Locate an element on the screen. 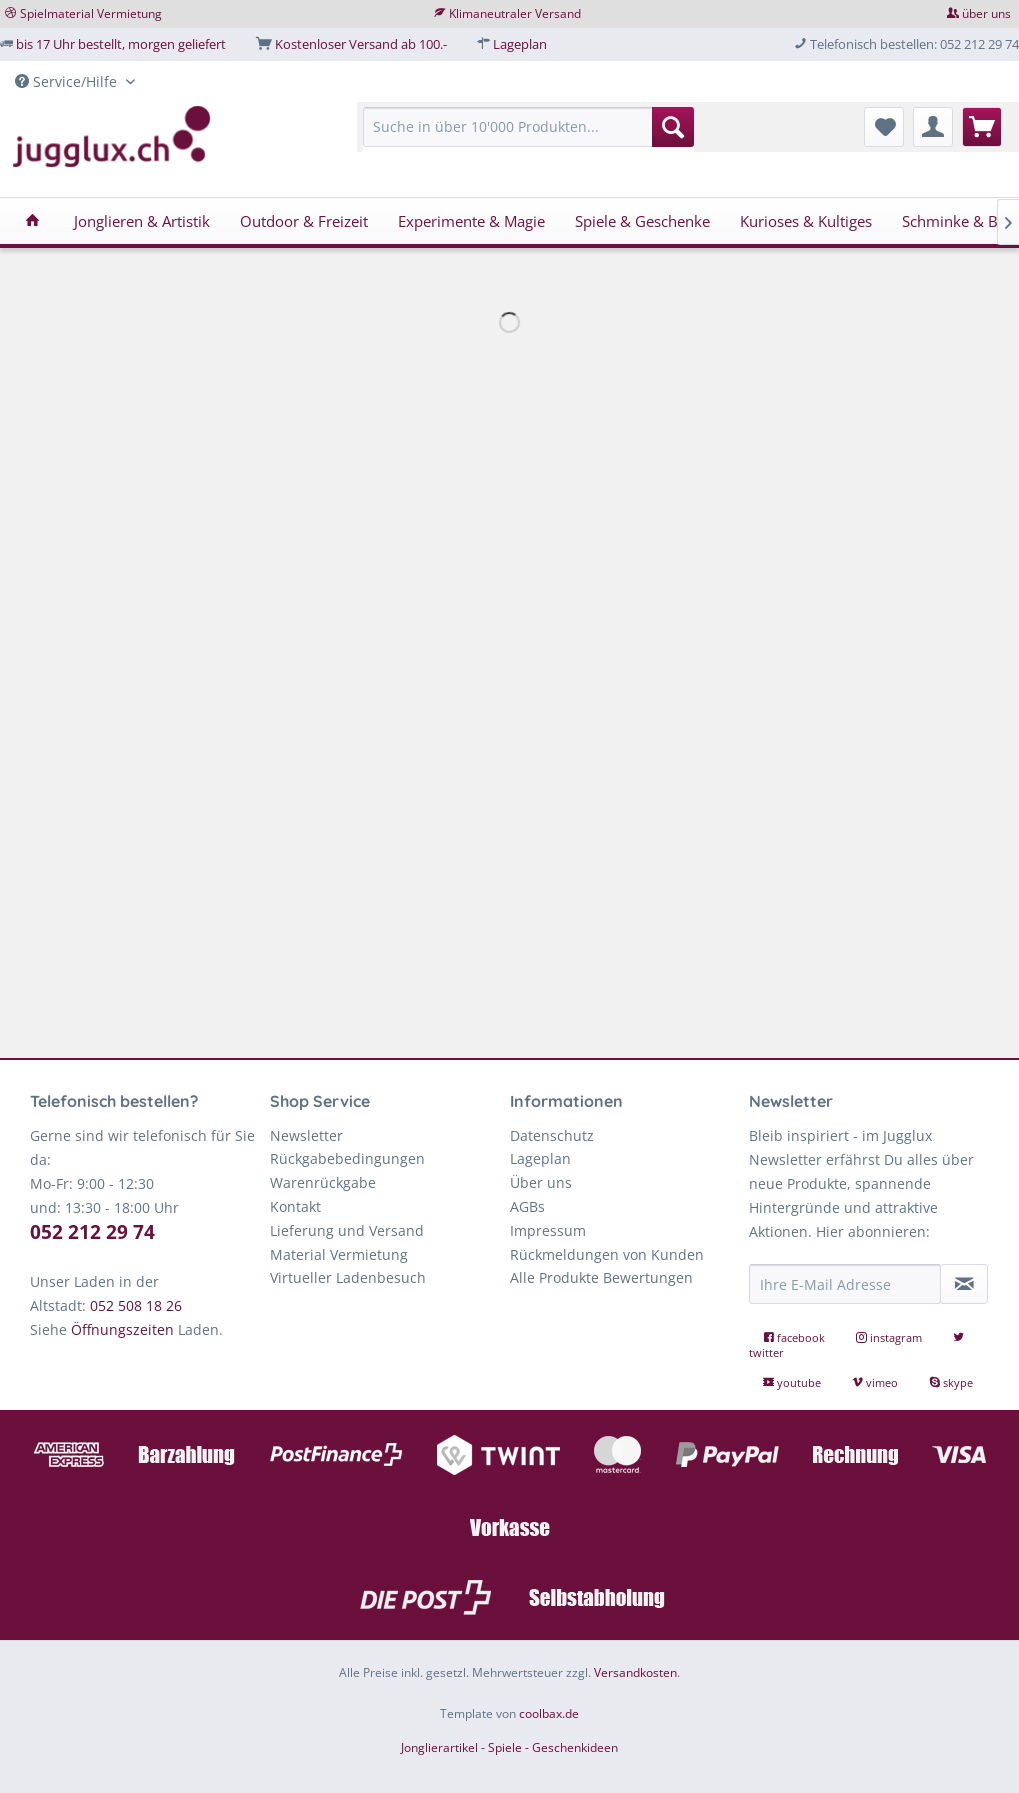 Image resolution: width=1019 pixels, height=1793 pixels. Über uns is located at coordinates (541, 1182).